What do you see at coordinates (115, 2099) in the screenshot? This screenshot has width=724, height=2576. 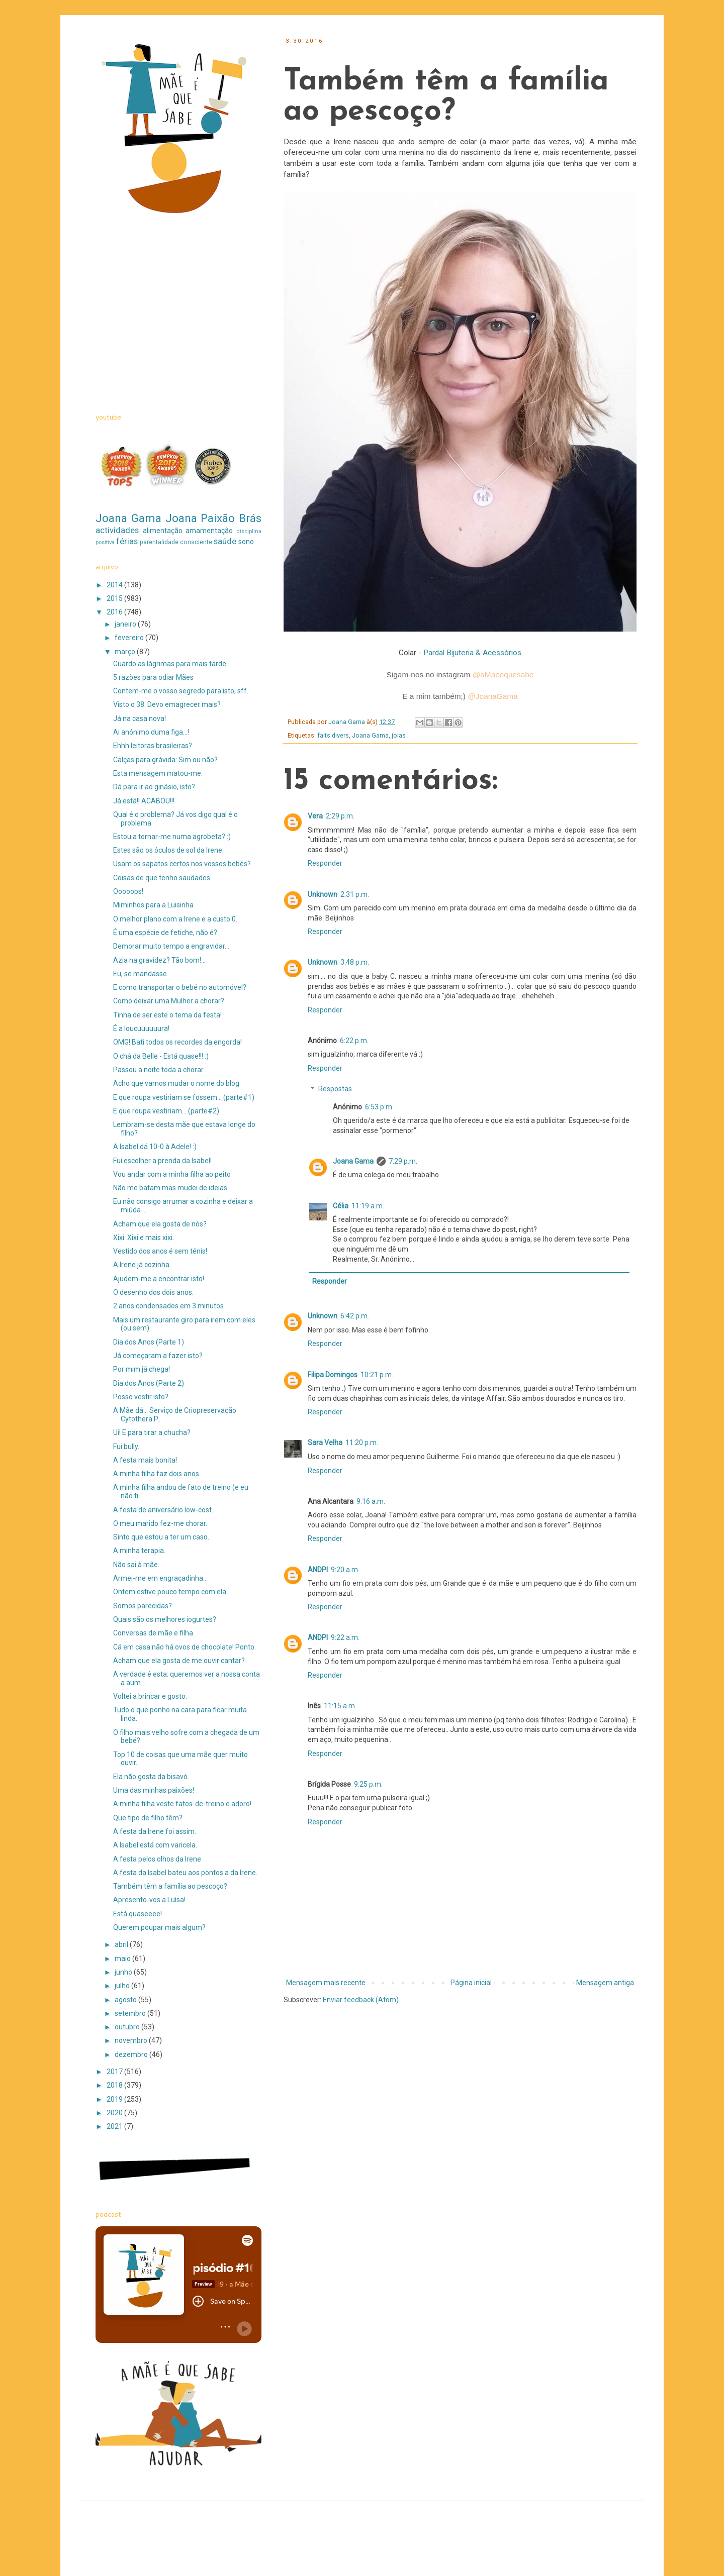 I see `2019` at bounding box center [115, 2099].